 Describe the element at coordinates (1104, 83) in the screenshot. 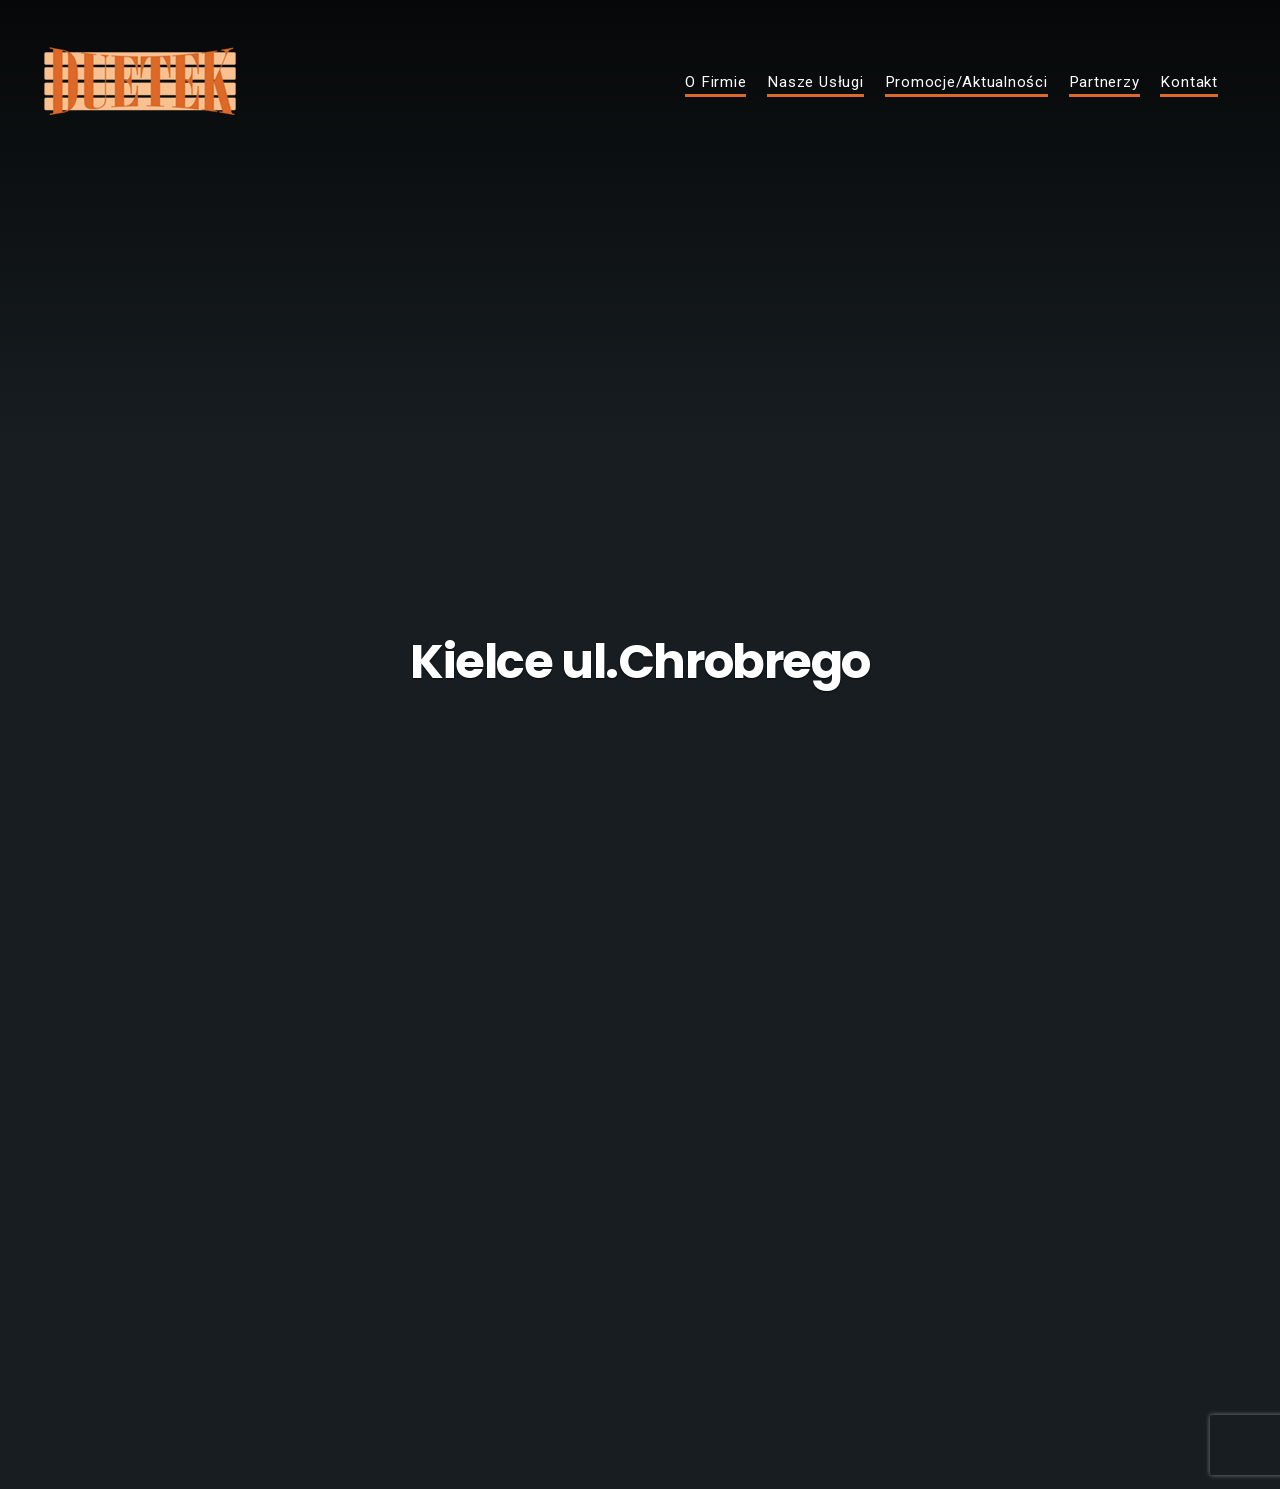

I see `Partnerzy` at that location.